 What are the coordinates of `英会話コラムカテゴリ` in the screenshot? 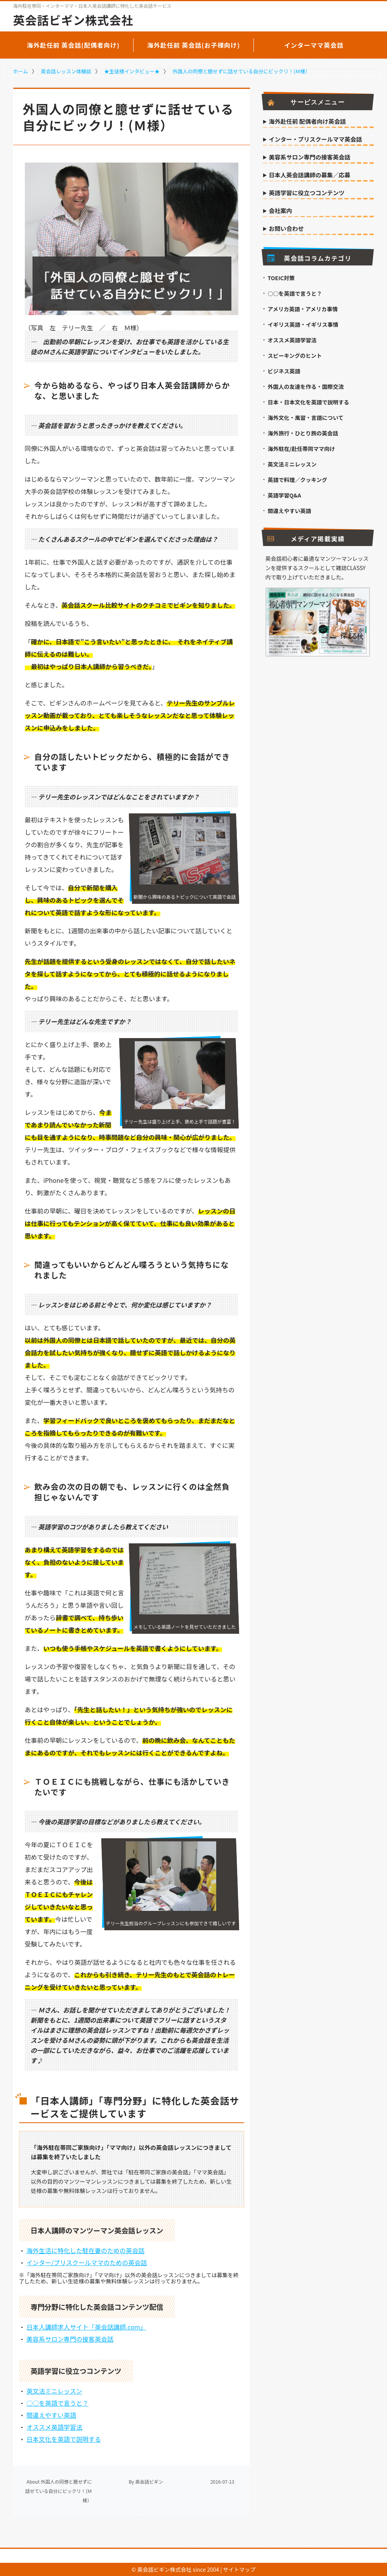 It's located at (309, 258).